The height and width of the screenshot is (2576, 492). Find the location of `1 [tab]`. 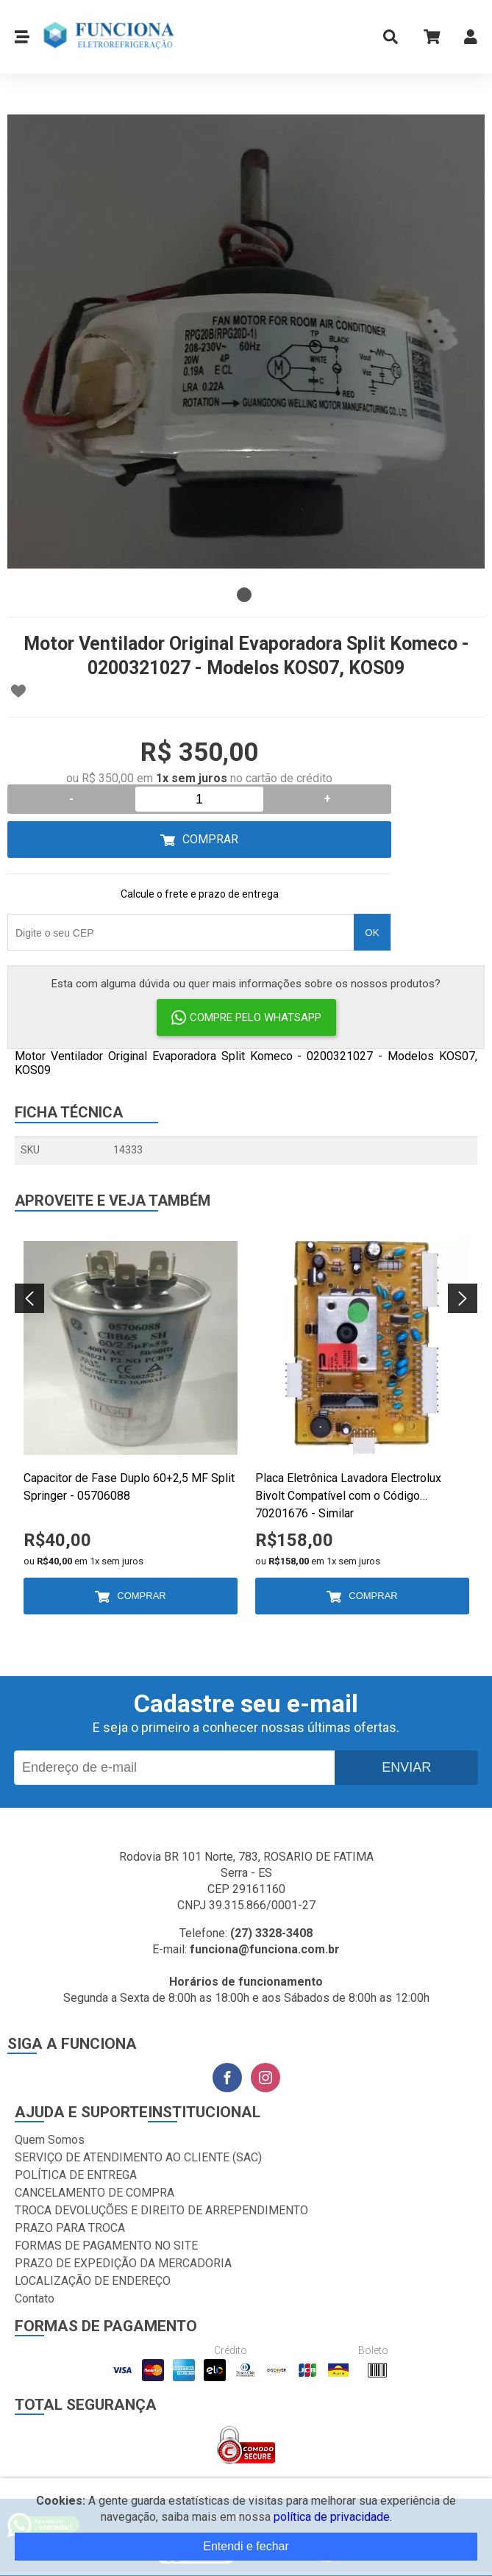

1 [tab] is located at coordinates (244, 594).